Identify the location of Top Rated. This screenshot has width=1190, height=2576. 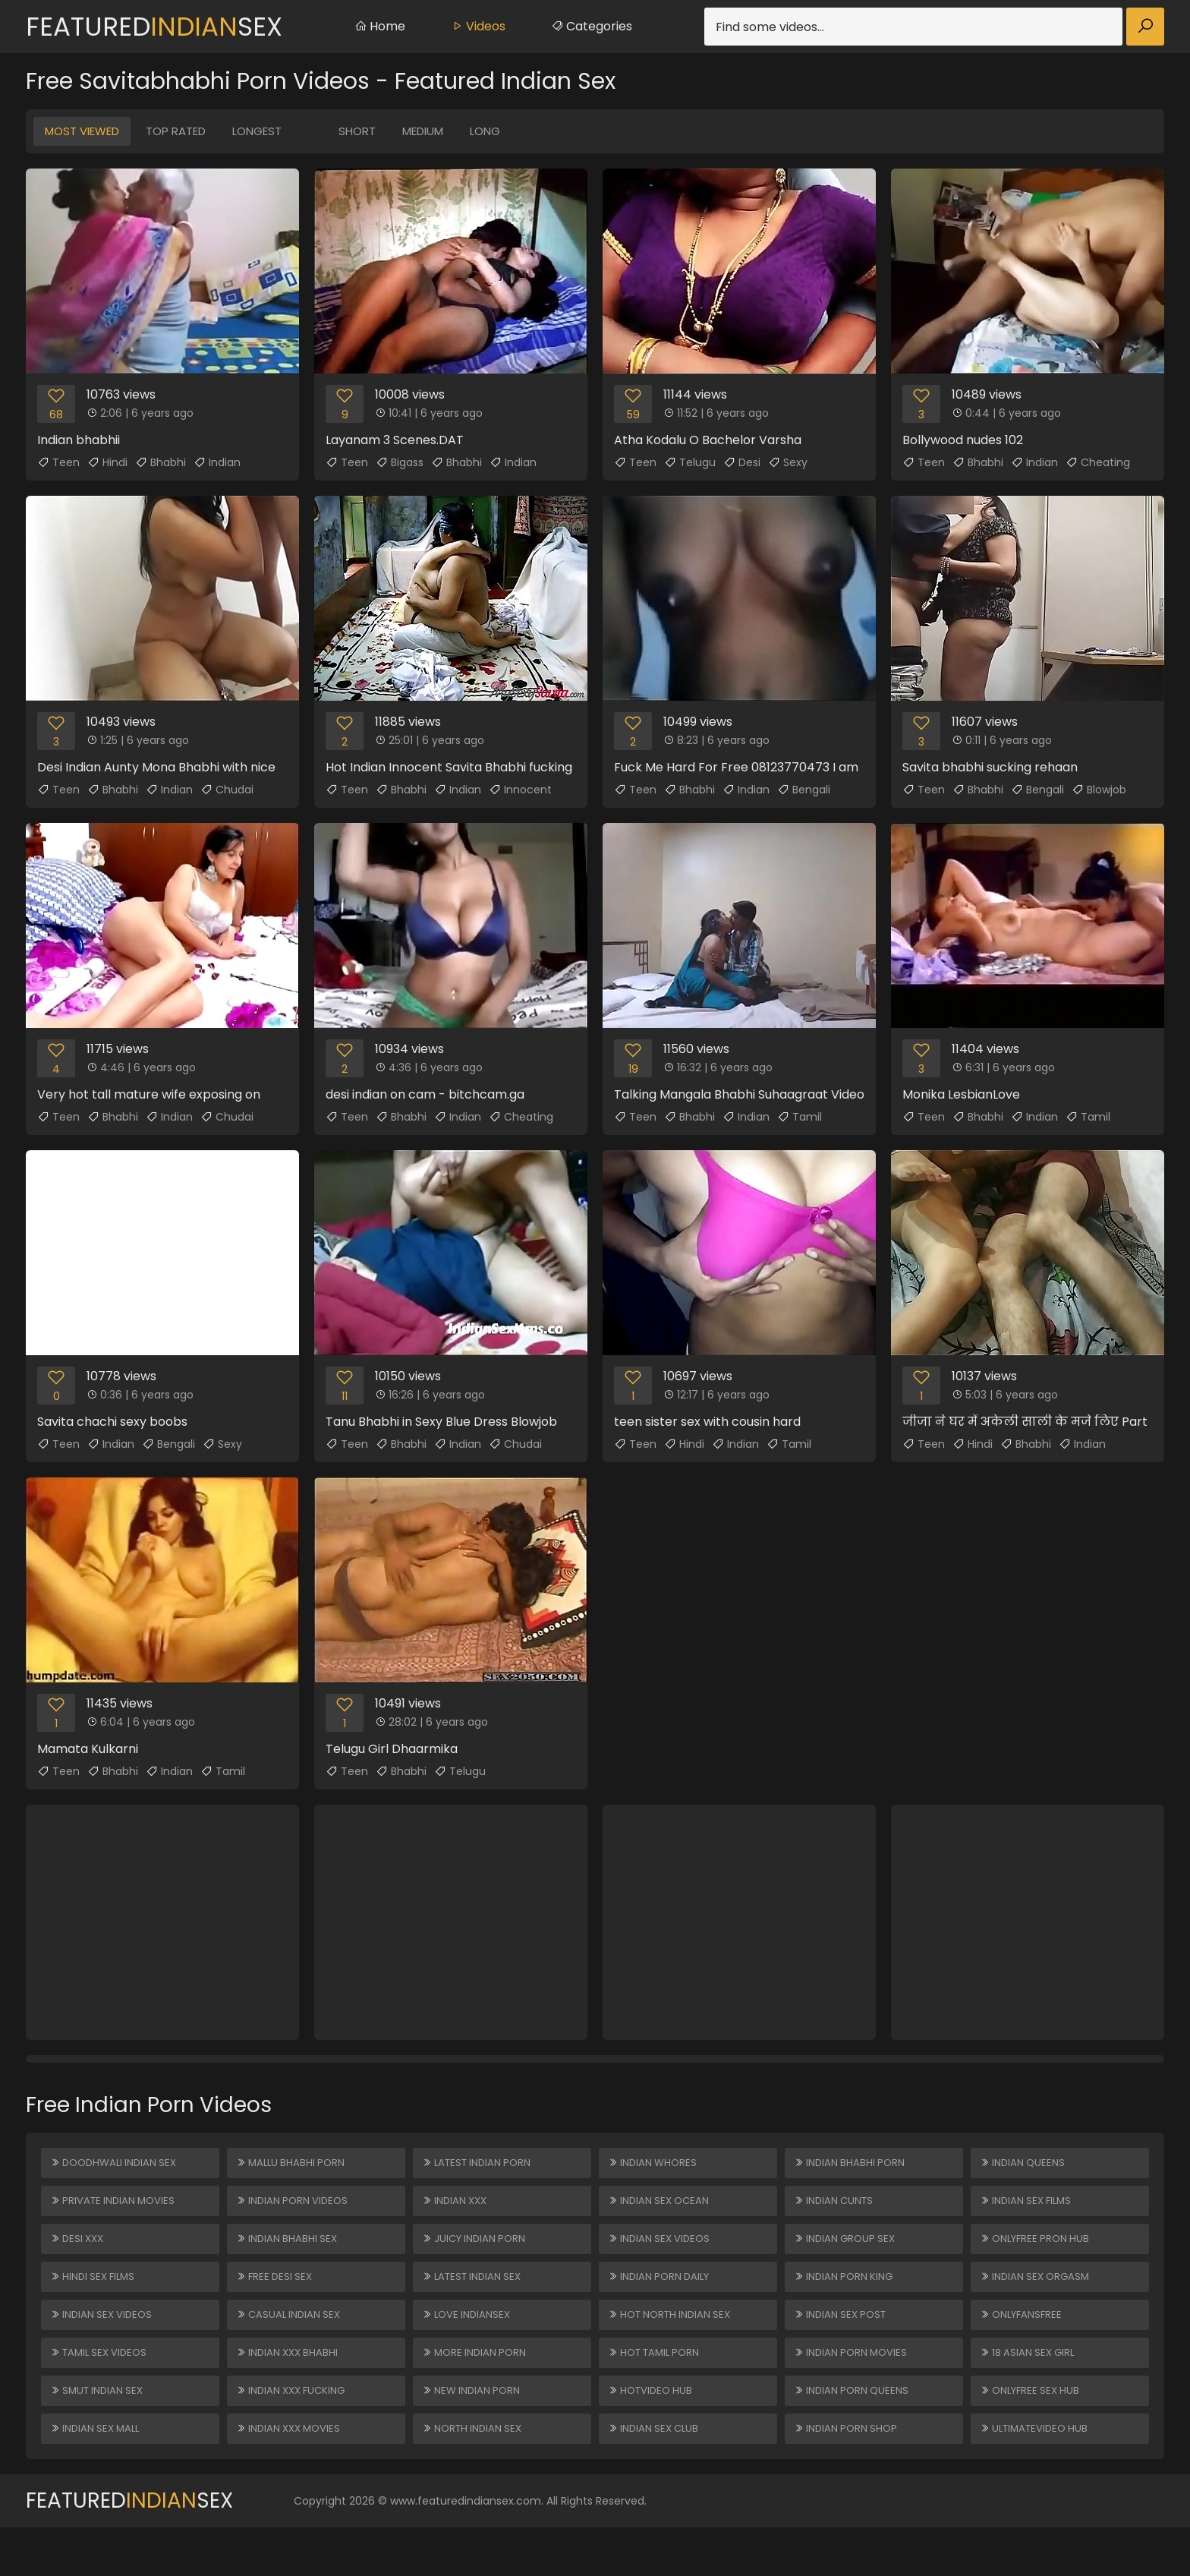
(176, 131).